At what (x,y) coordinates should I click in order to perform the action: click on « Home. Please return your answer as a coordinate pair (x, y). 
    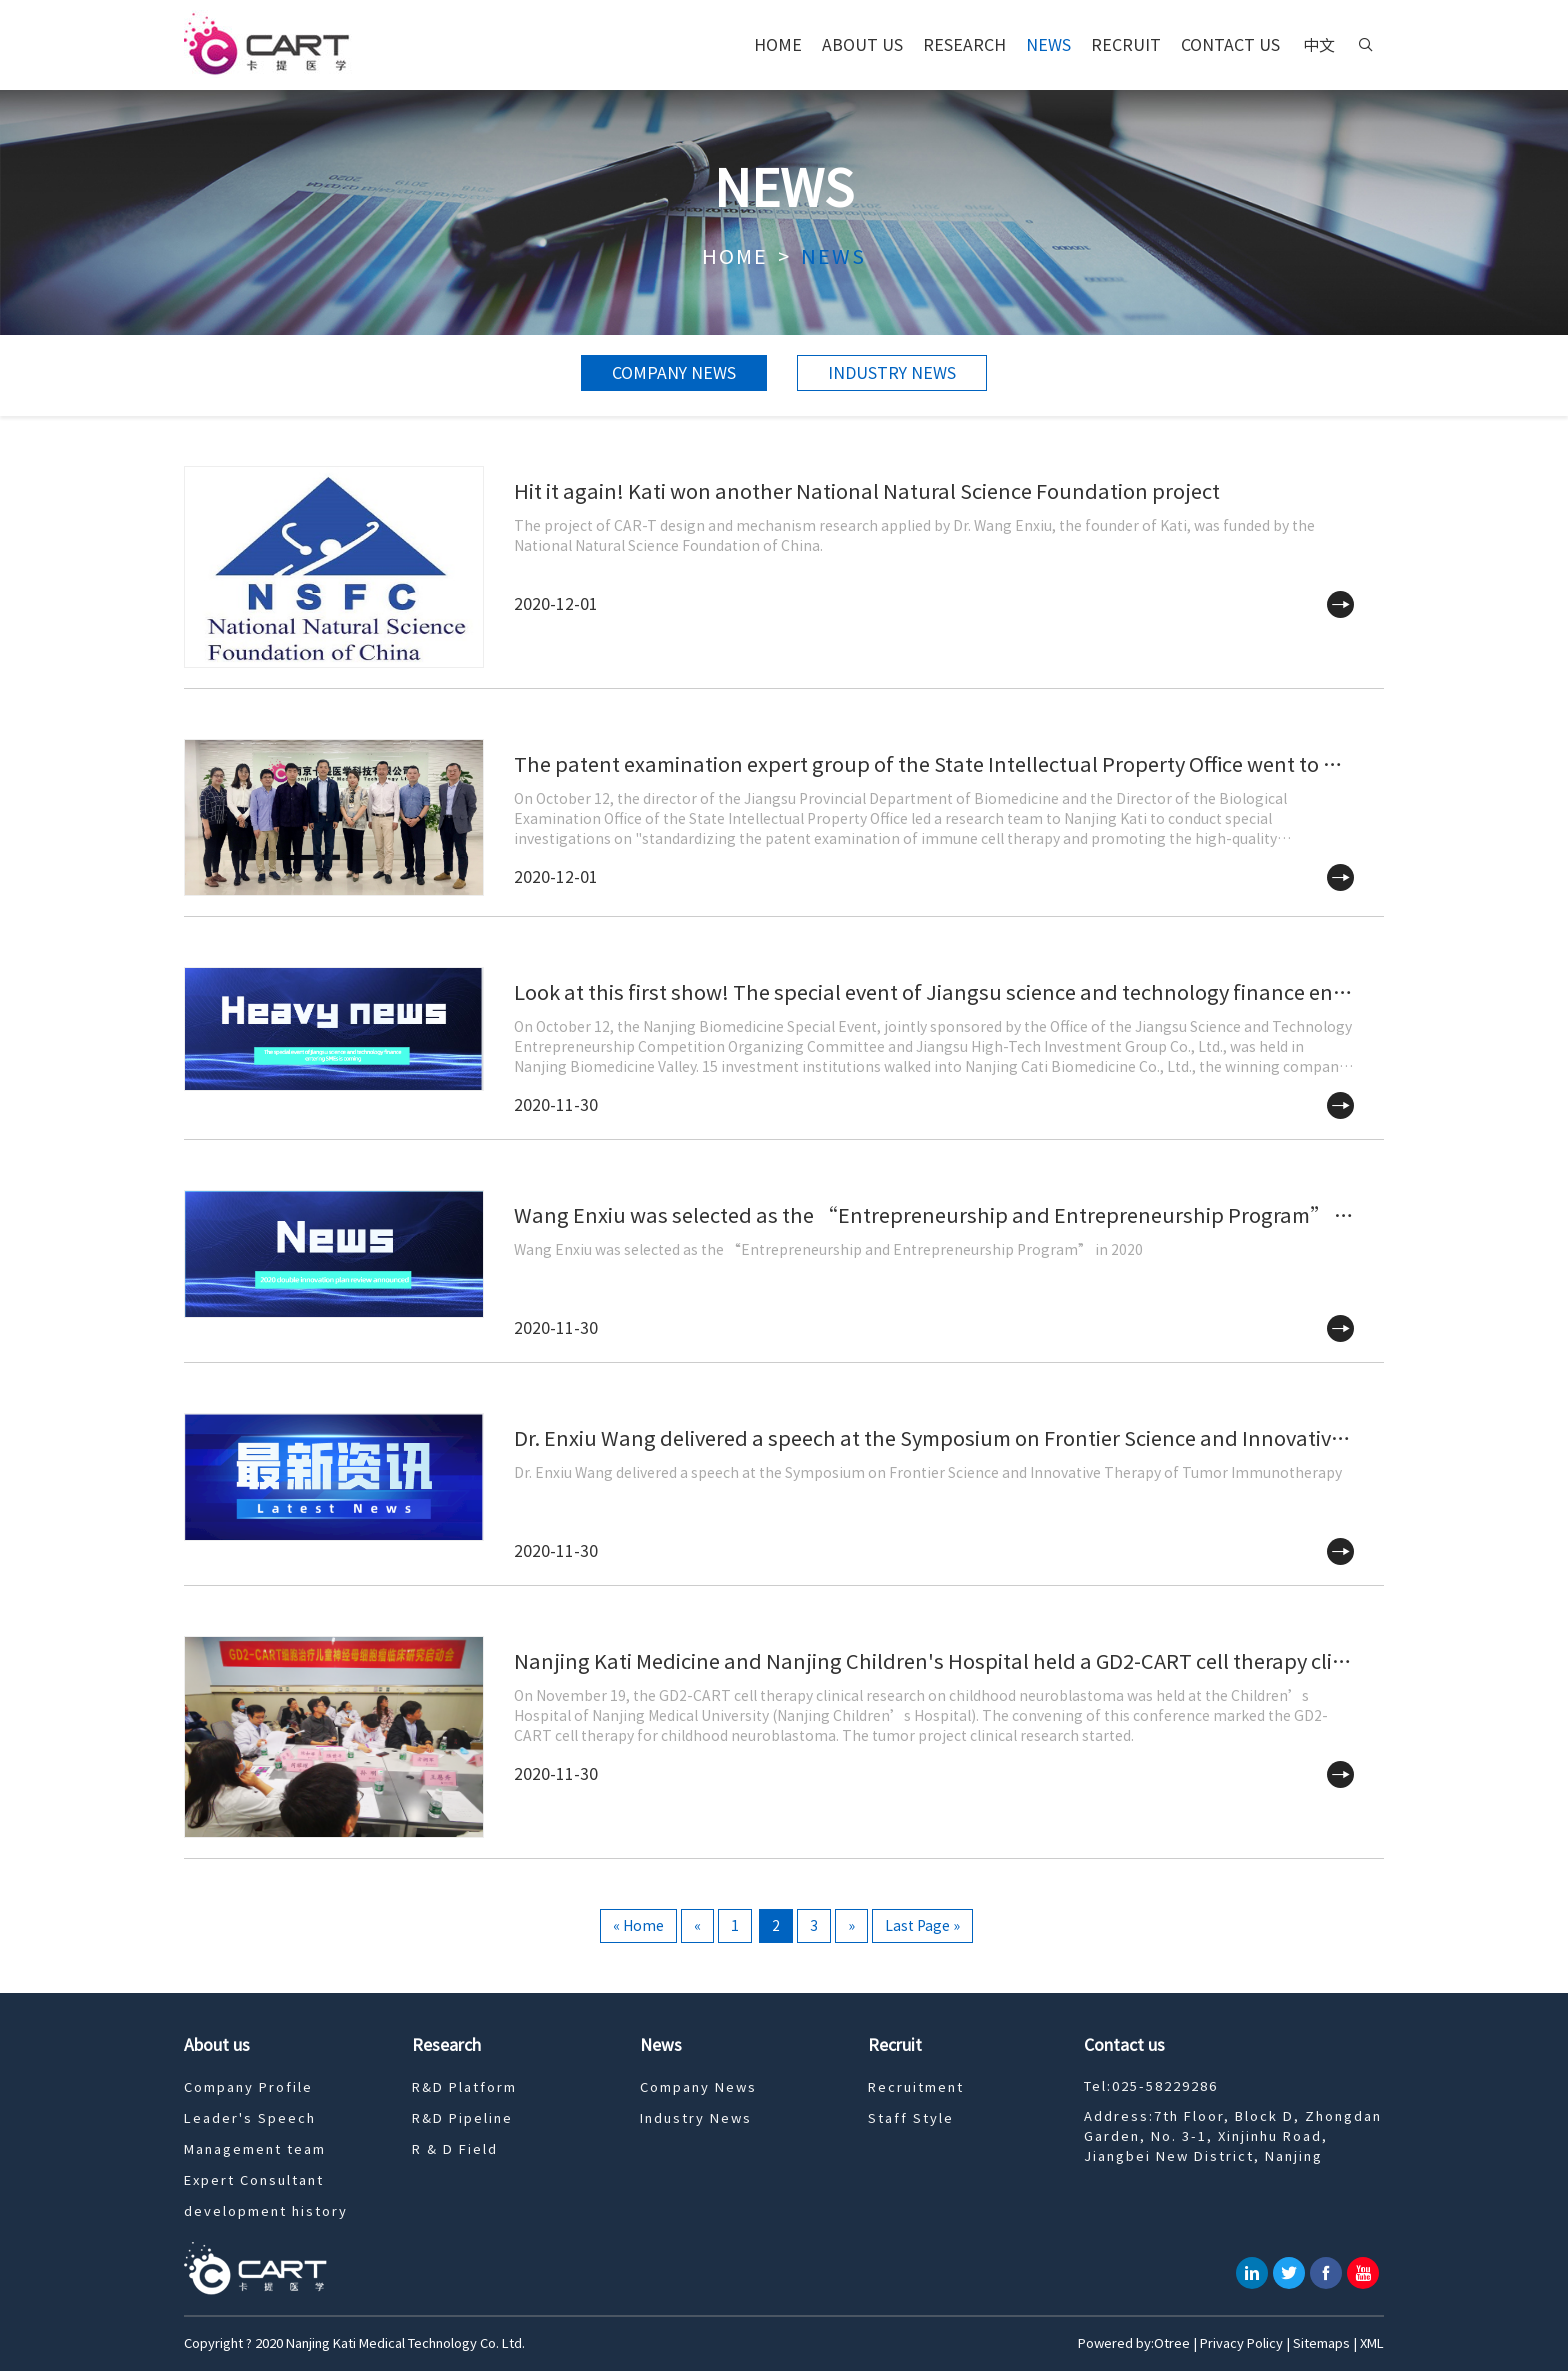
    Looking at the image, I should click on (638, 1926).